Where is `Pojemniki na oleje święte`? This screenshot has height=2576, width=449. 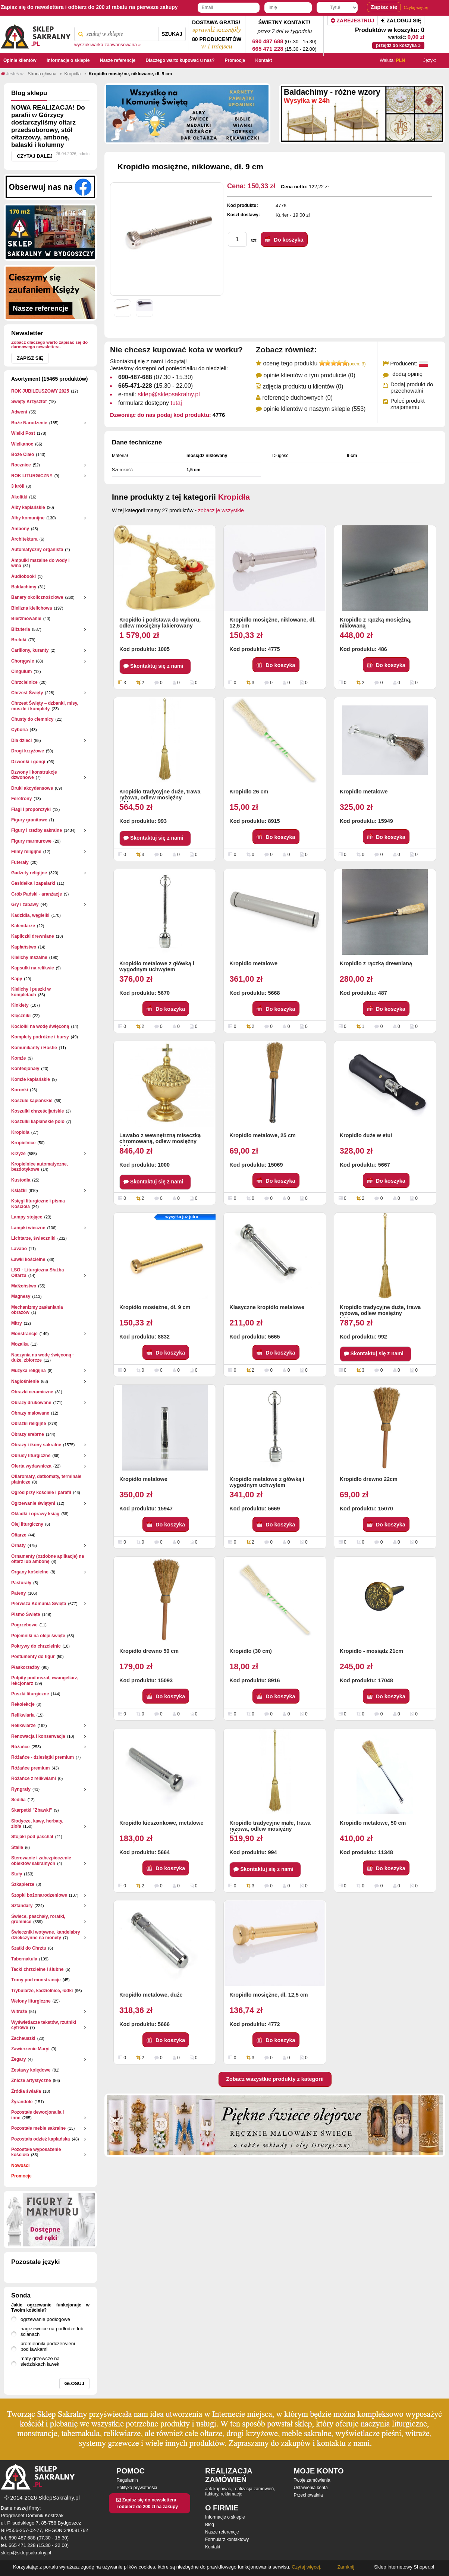
Pojemniki na oleje święte is located at coordinates (38, 1635).